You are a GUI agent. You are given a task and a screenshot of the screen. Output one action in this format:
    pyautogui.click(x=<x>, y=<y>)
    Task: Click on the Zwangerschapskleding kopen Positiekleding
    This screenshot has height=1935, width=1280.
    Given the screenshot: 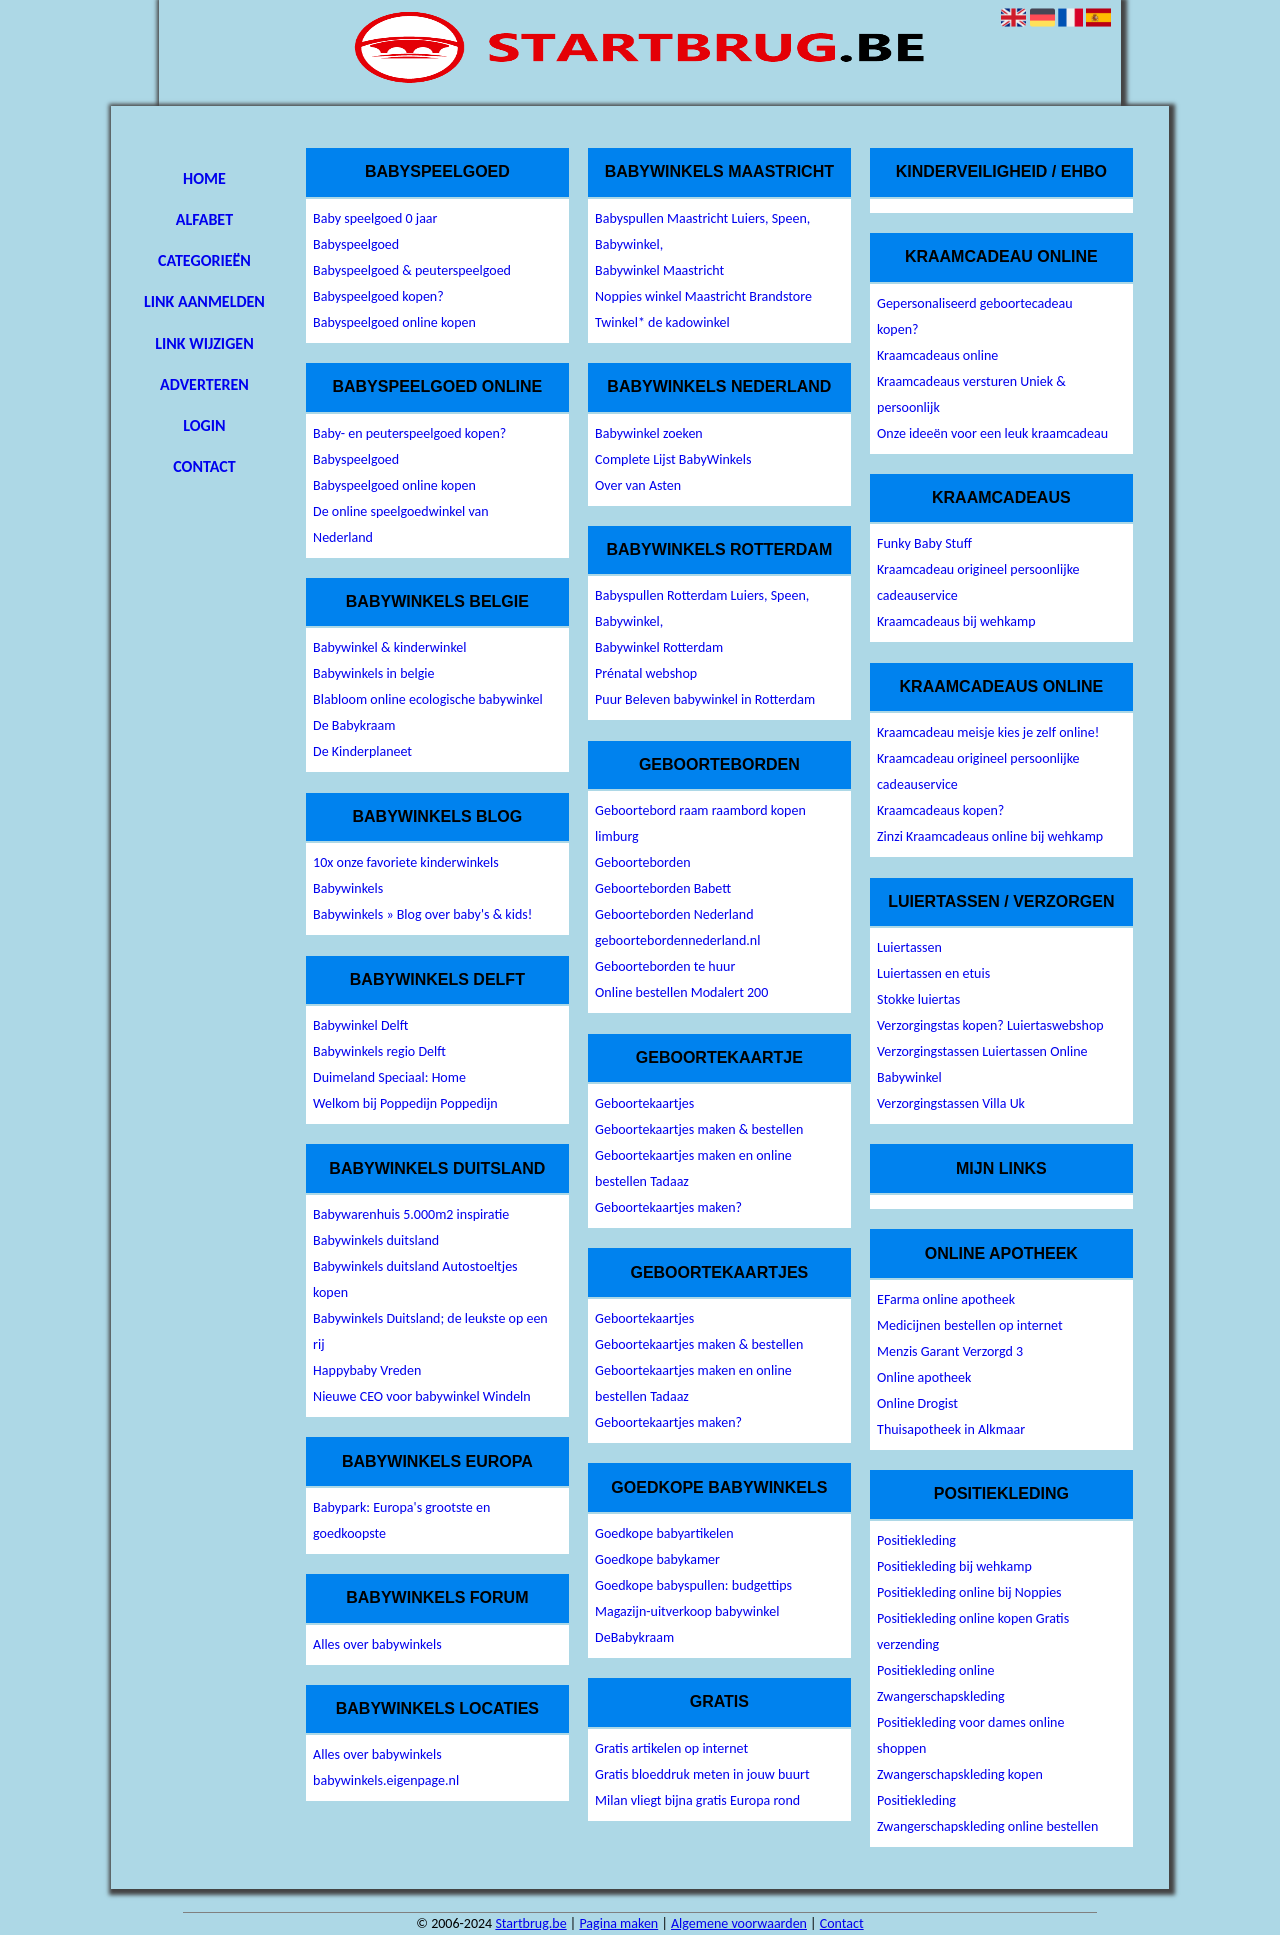 What is the action you would take?
    pyautogui.click(x=960, y=1787)
    